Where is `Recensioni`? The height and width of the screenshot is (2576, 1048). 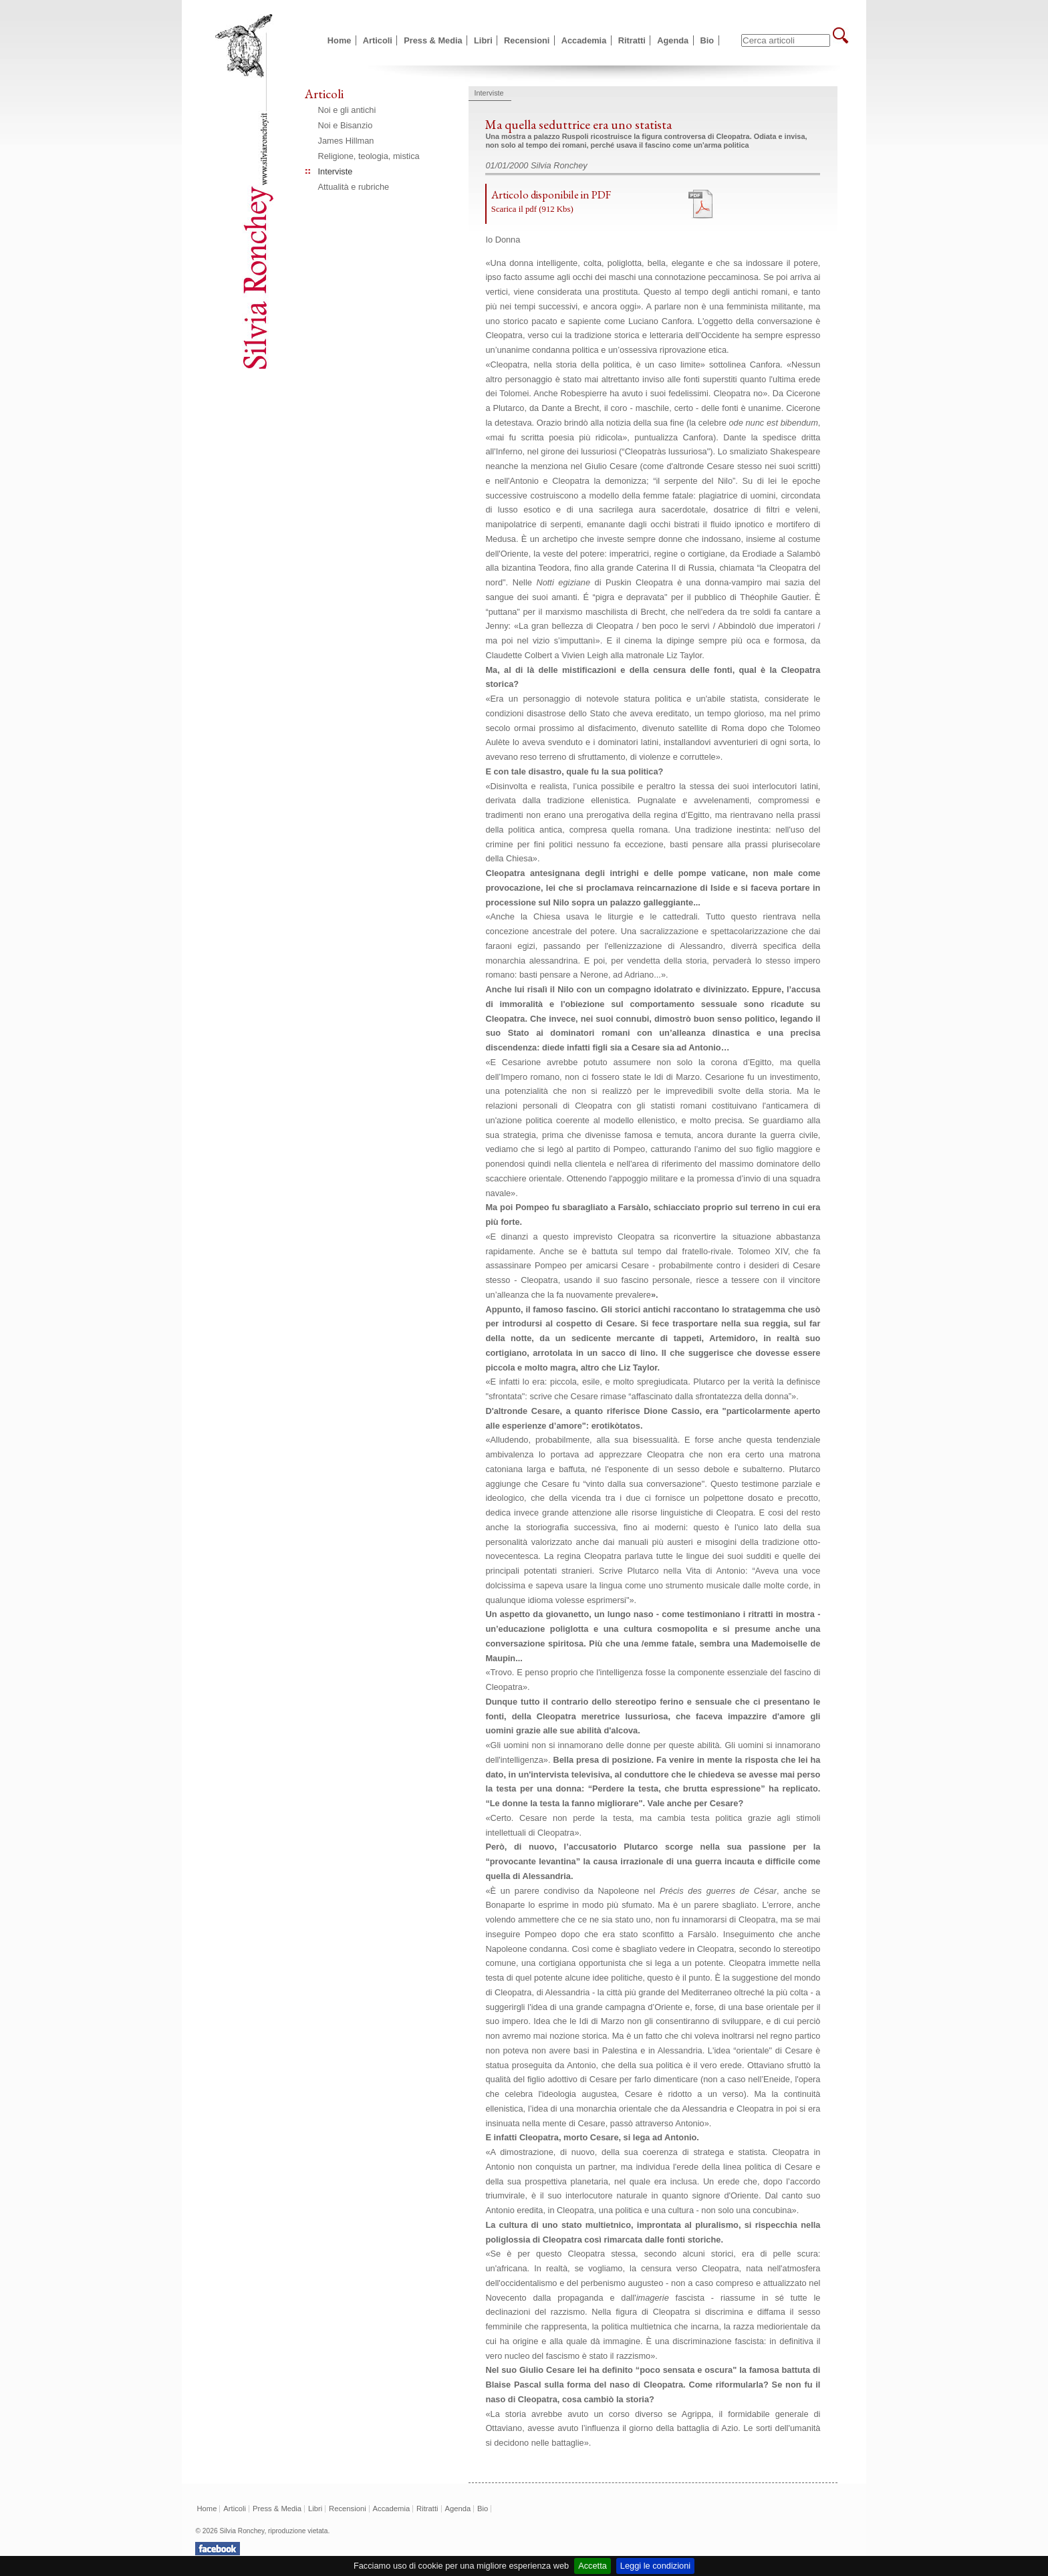
Recensioni is located at coordinates (526, 40).